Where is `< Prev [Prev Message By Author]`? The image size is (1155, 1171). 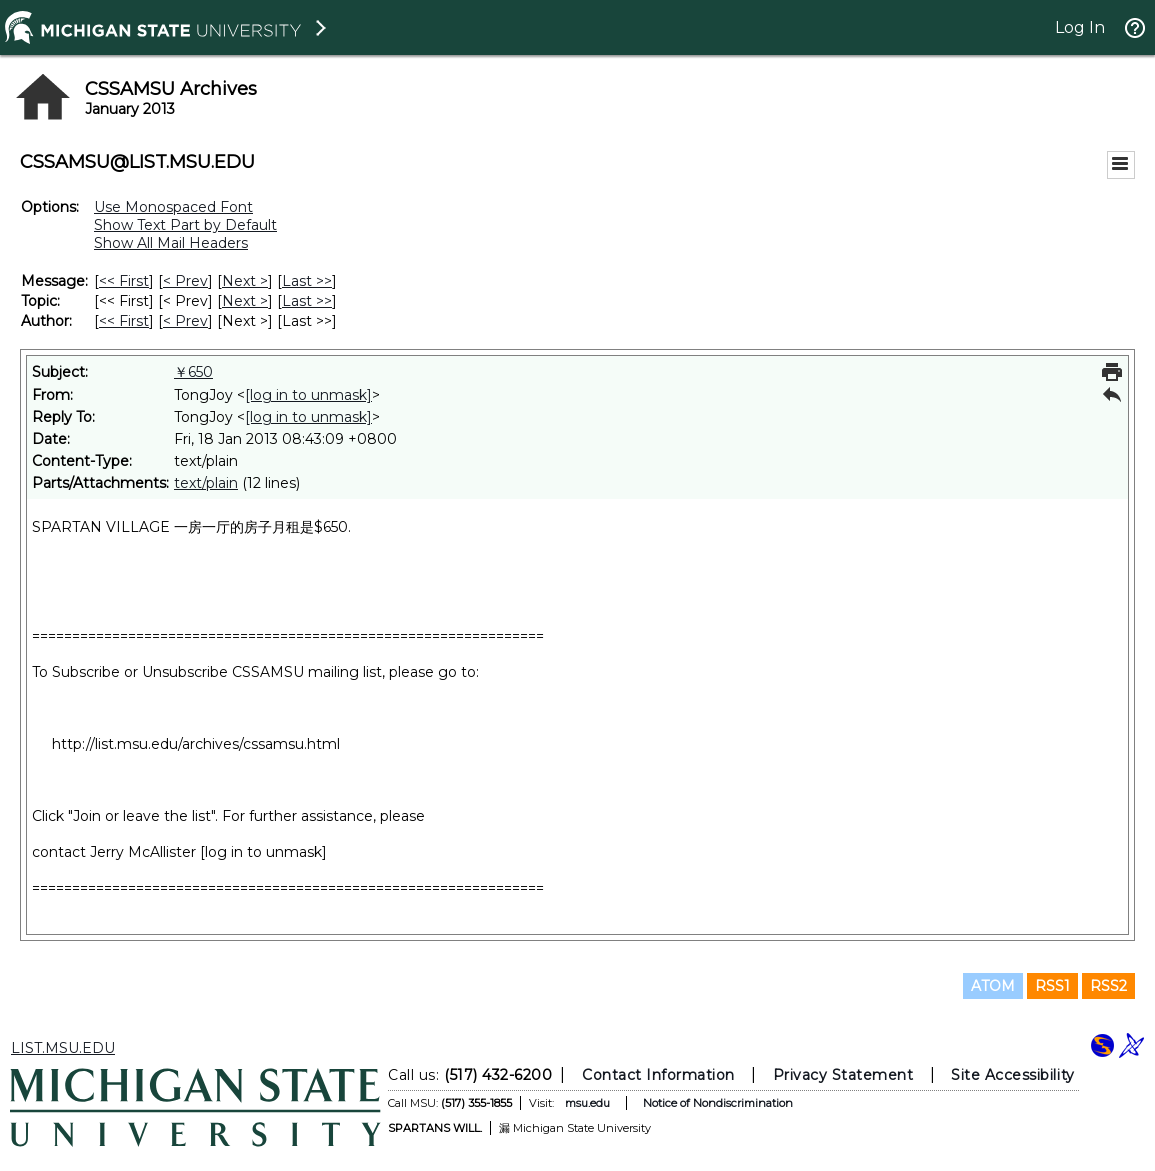 < Prev [Prev Message By Author] is located at coordinates (185, 321).